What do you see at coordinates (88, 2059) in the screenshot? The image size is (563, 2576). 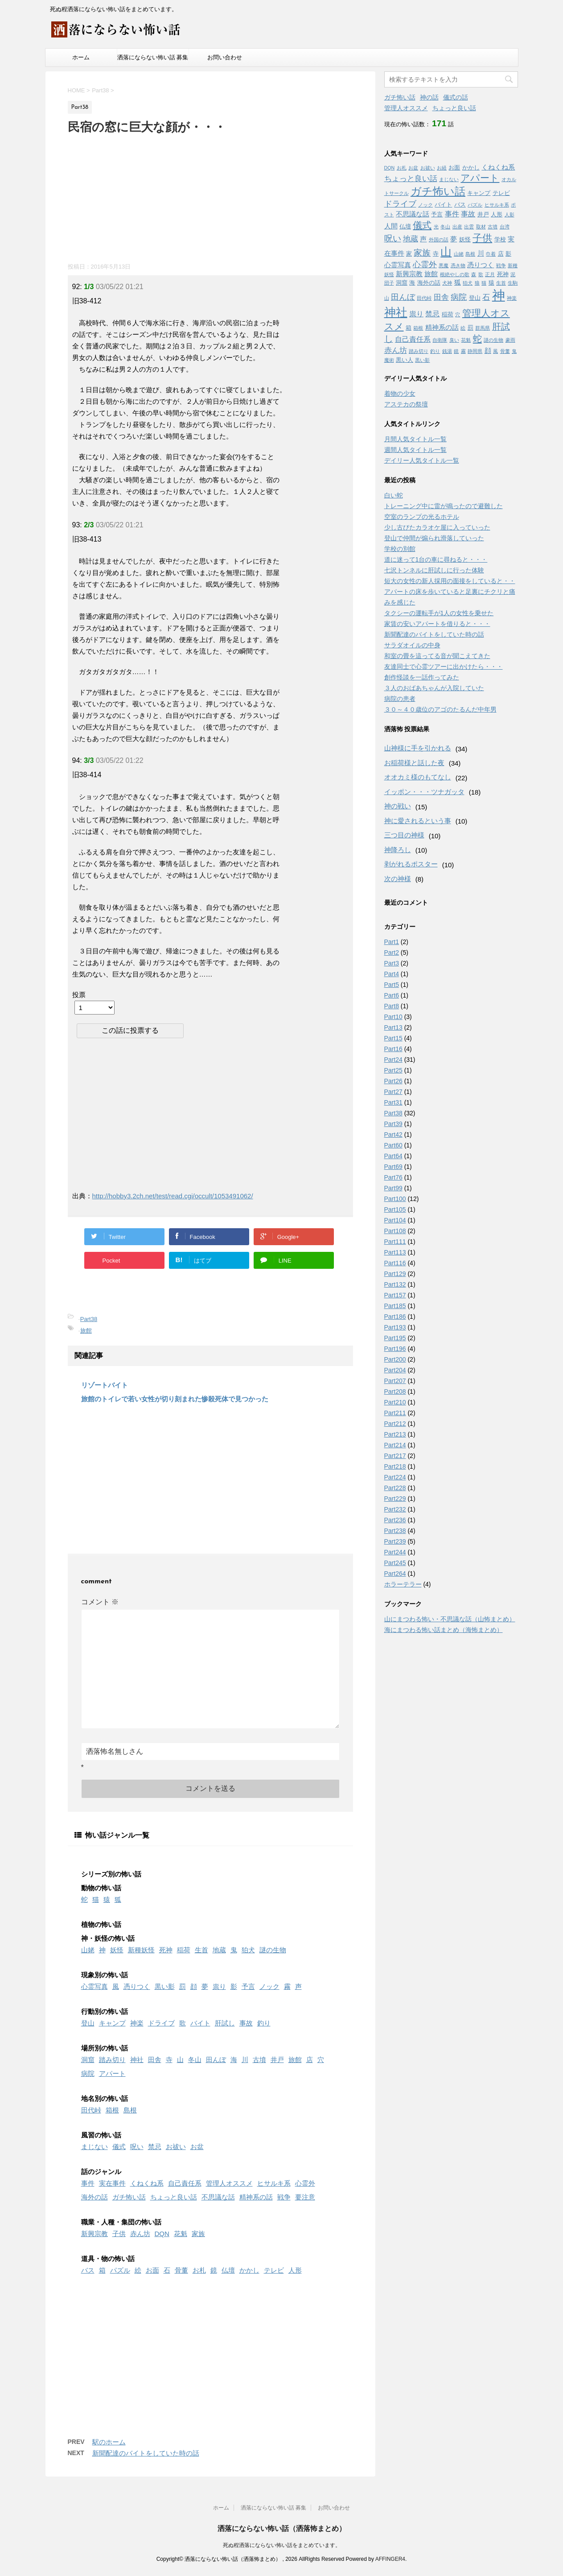 I see `洞窟` at bounding box center [88, 2059].